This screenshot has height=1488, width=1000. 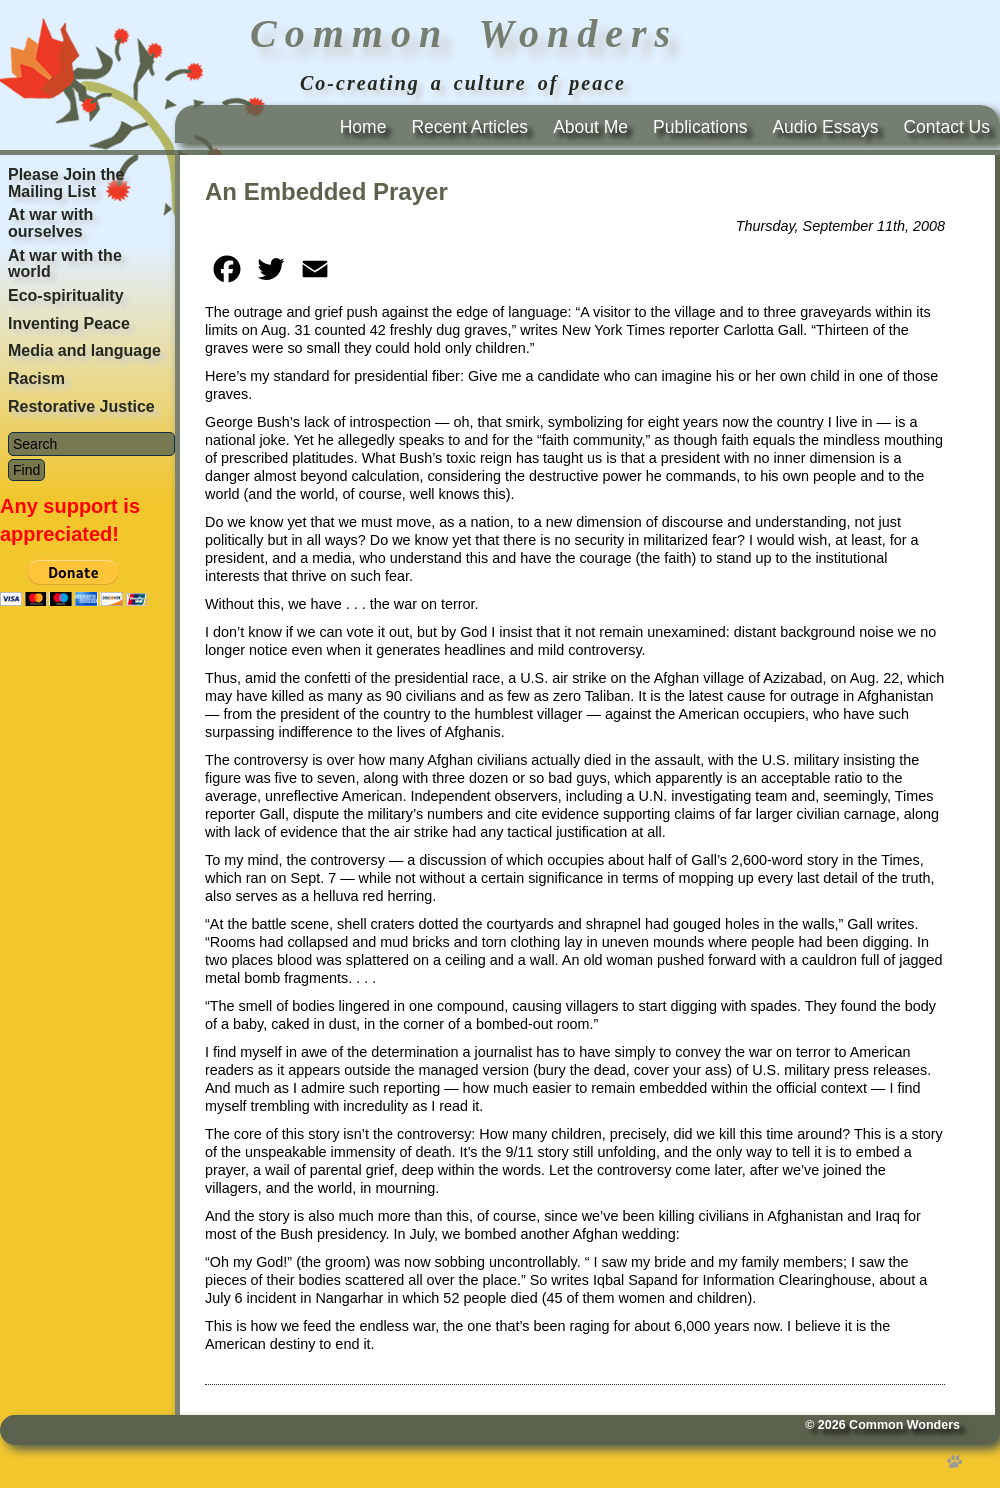 What do you see at coordinates (469, 127) in the screenshot?
I see `Recent Articles` at bounding box center [469, 127].